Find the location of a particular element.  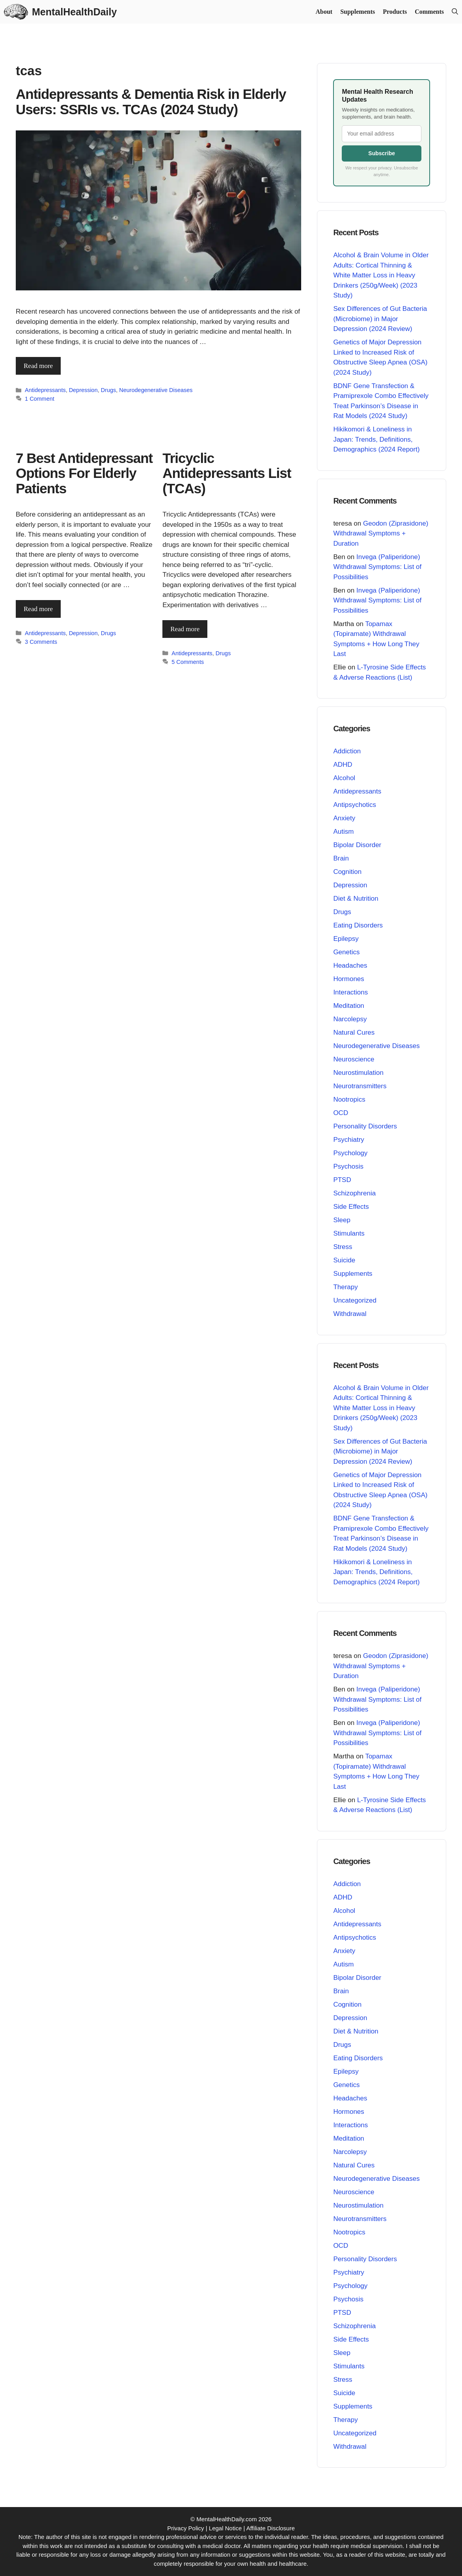

Privacy Policy is located at coordinates (185, 2527).